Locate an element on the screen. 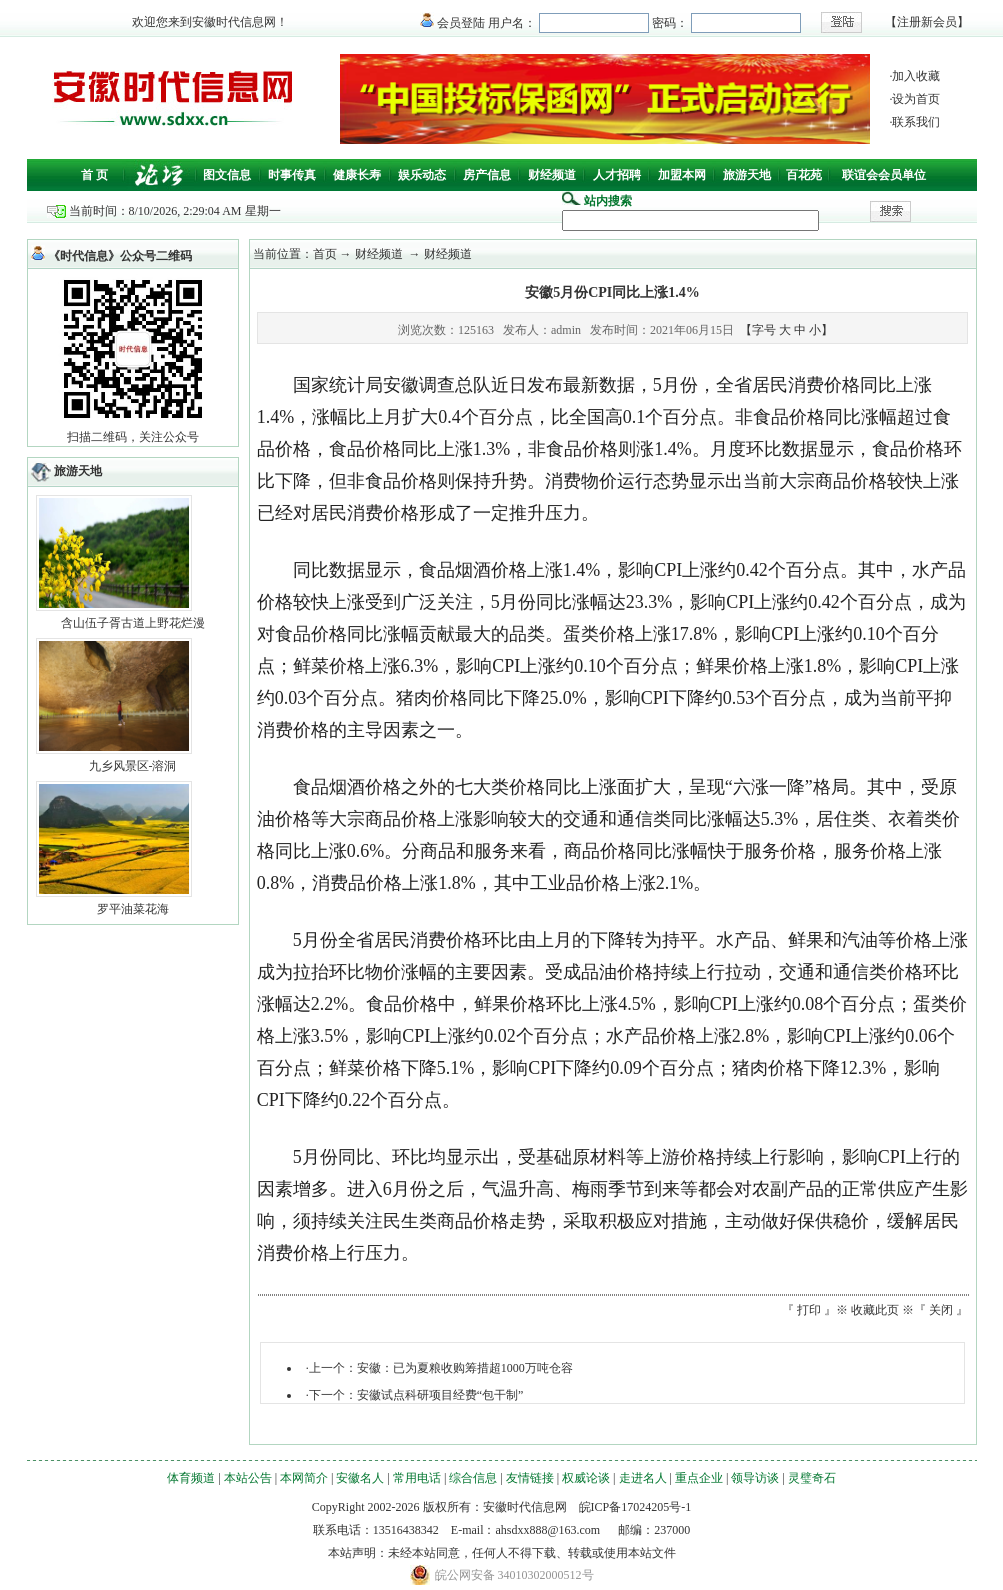  九乡风景区-溶洞 is located at coordinates (133, 766).